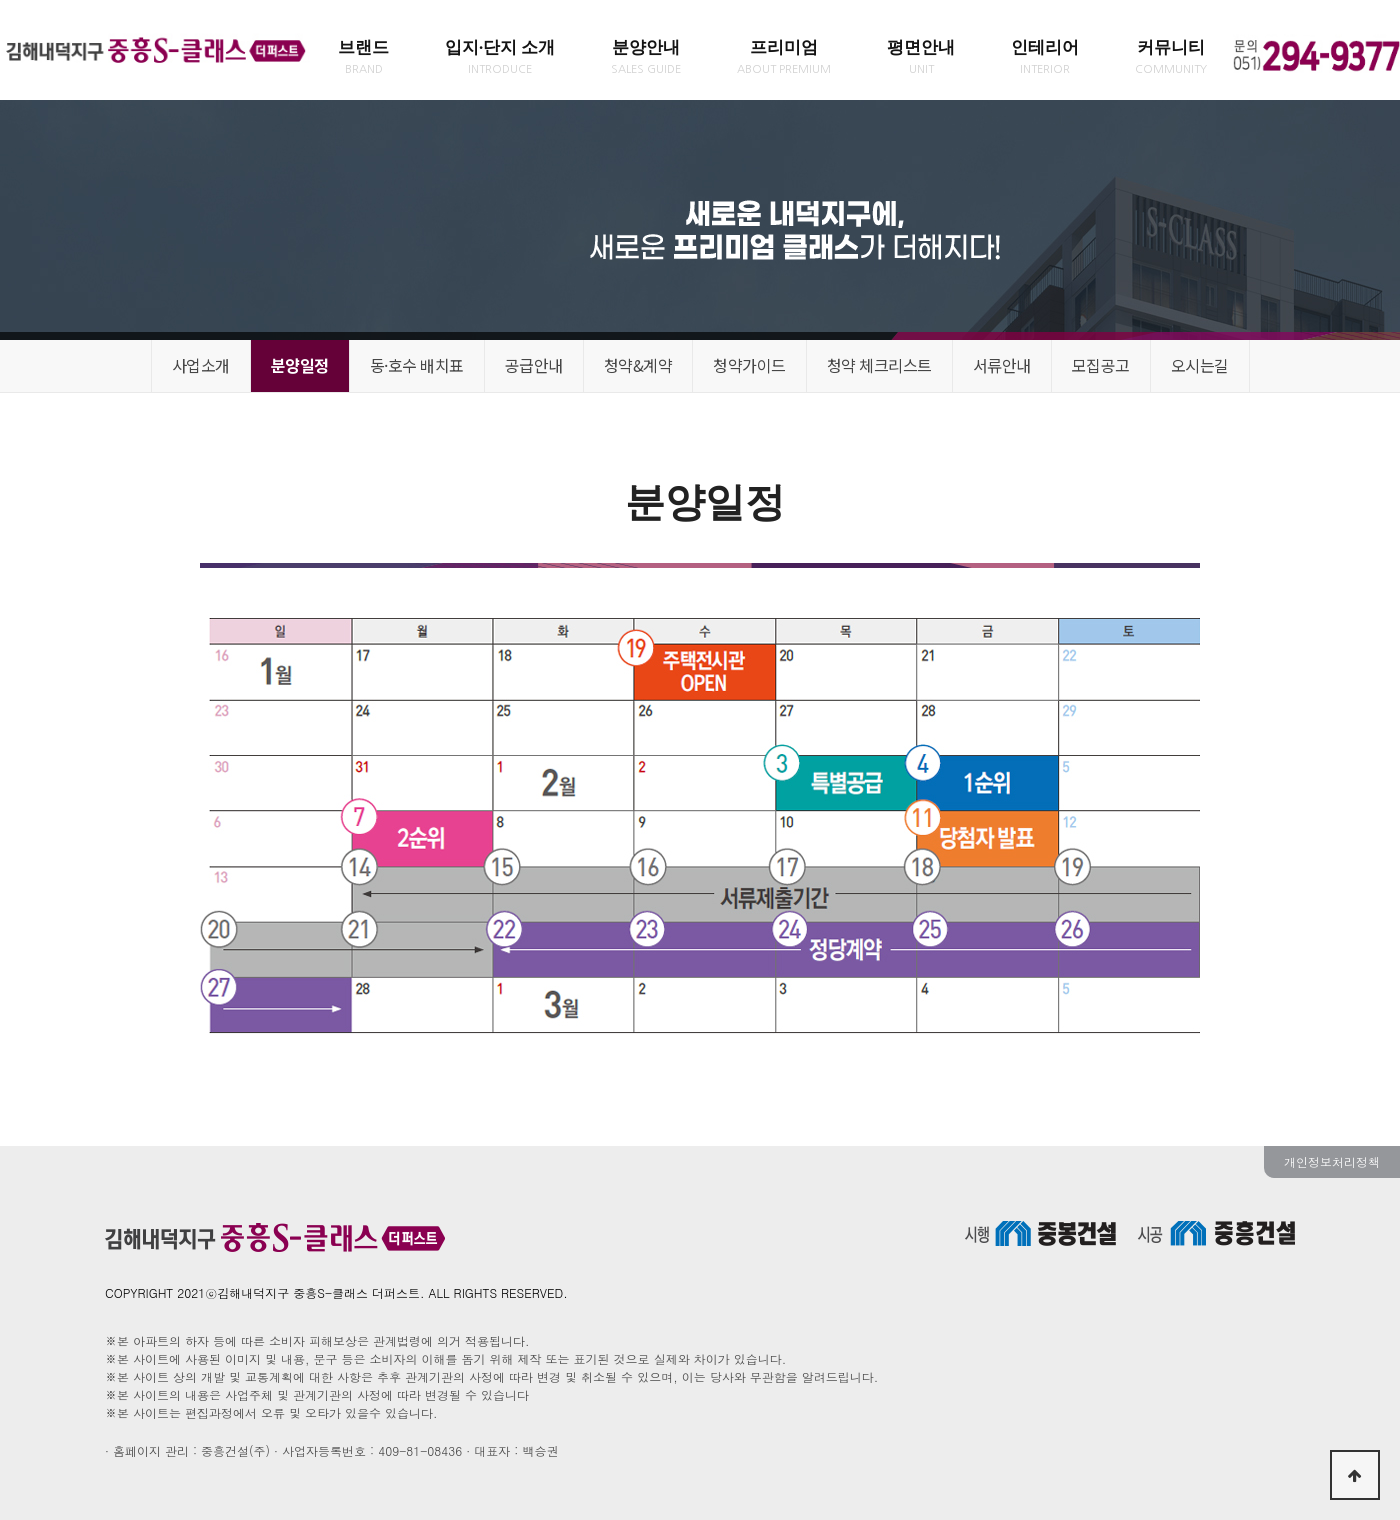 The image size is (1400, 1520). I want to click on 평면안내, so click(921, 56).